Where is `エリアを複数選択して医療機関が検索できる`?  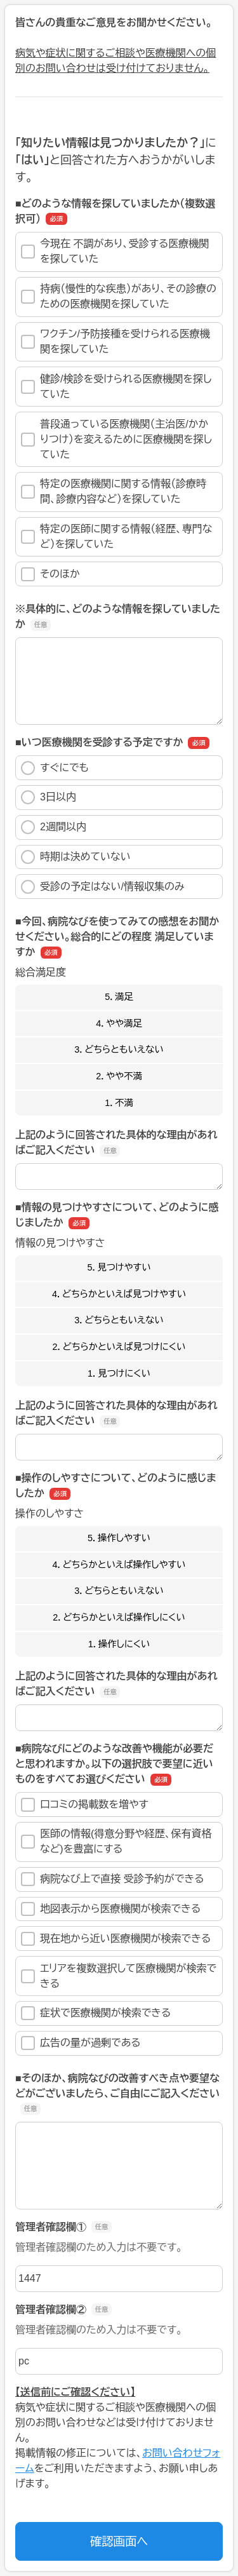
エリアを複数選択して医療機関が検索できる is located at coordinates (118, 1976).